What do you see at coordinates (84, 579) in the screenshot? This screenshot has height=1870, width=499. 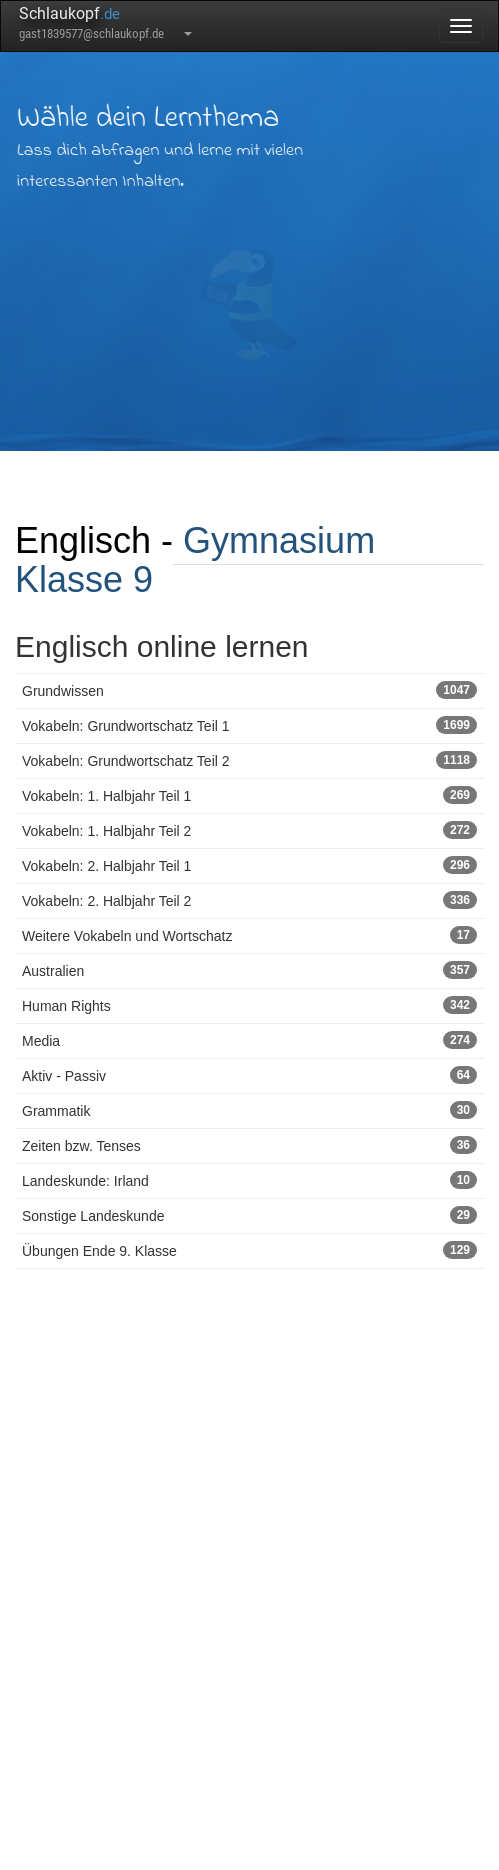 I see `Klasse 9` at bounding box center [84, 579].